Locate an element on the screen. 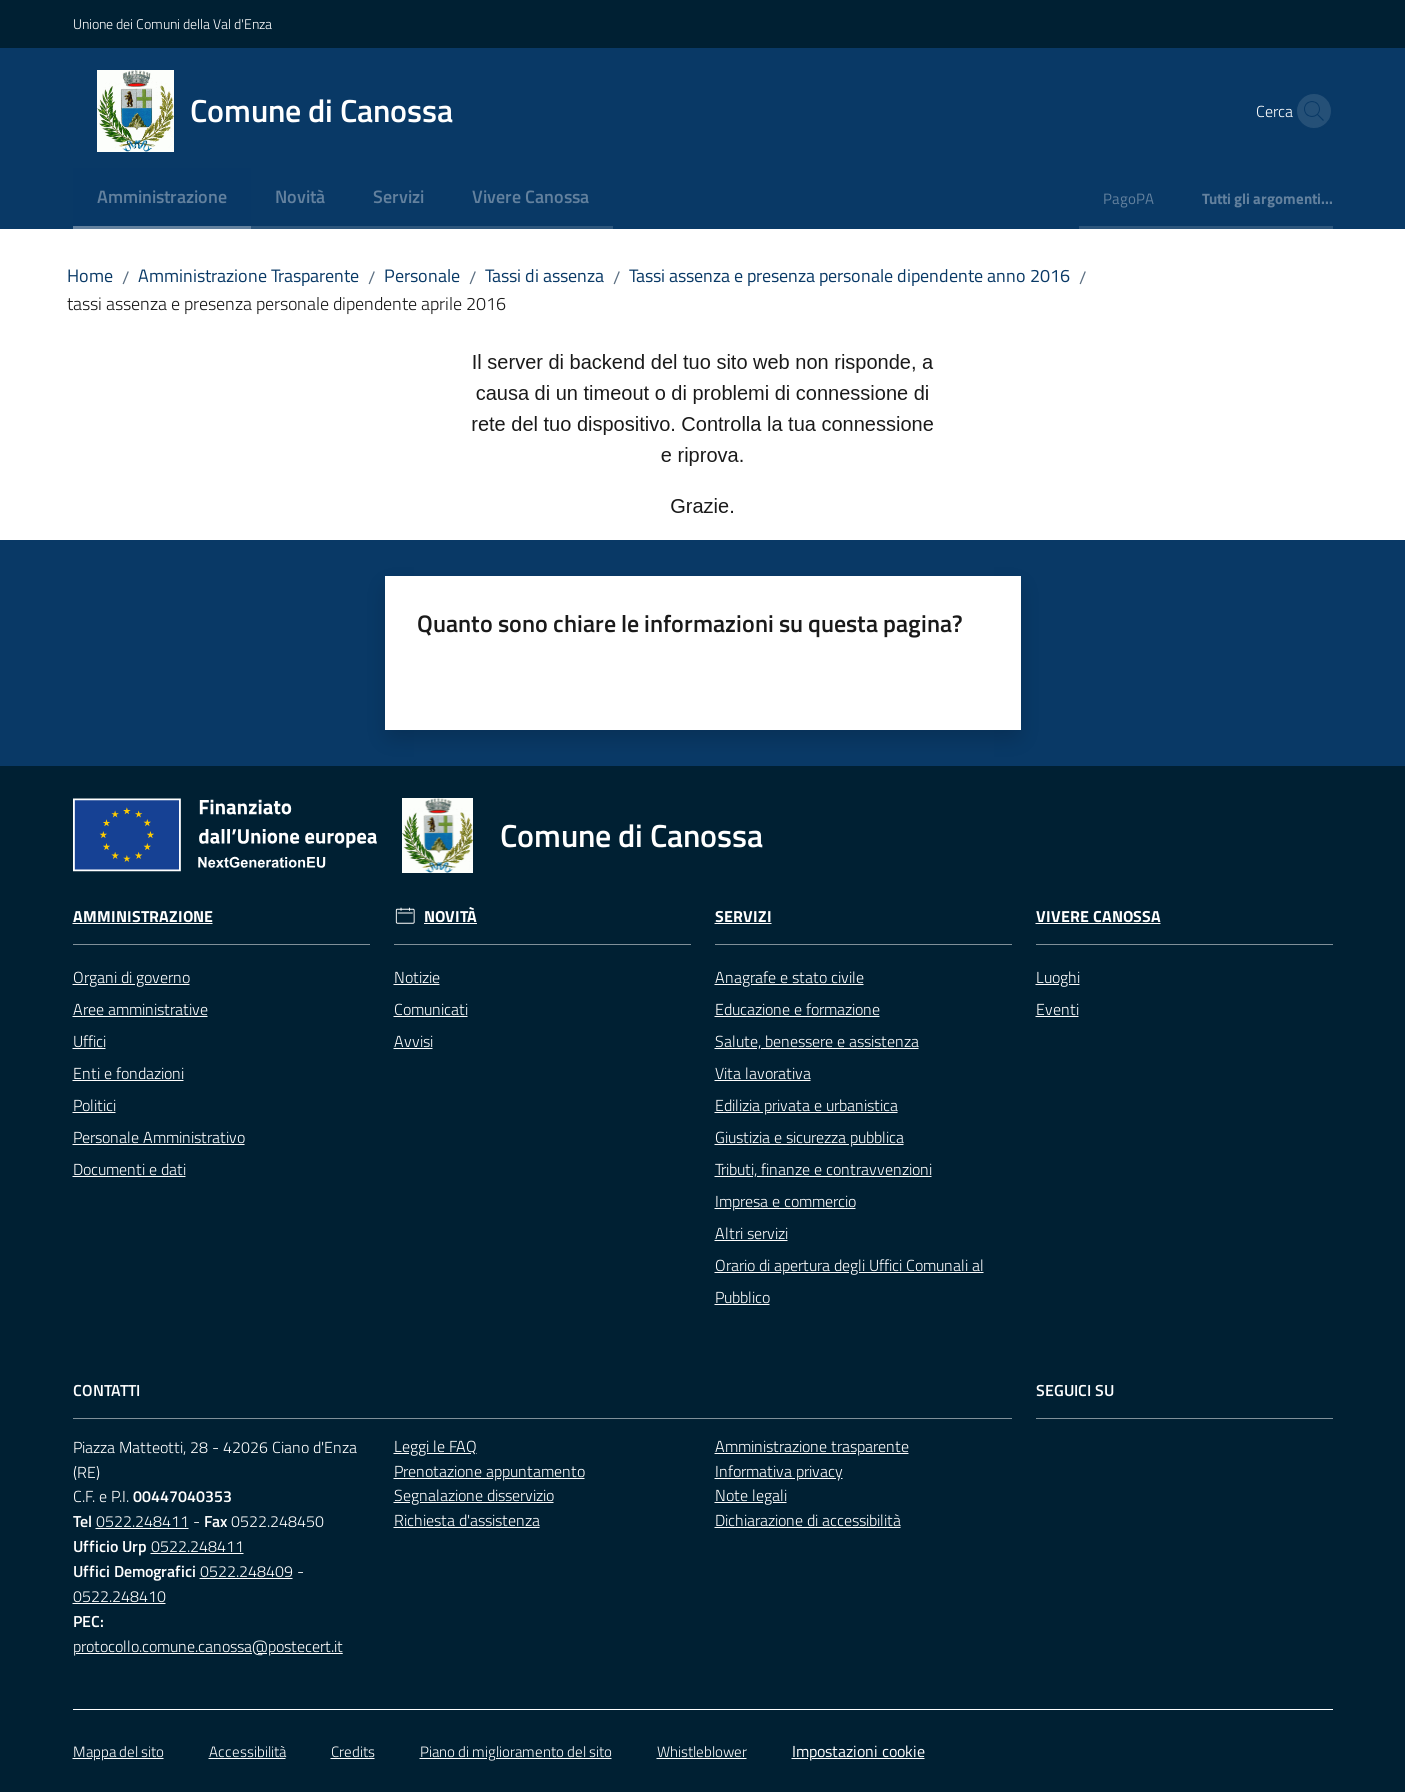 The height and width of the screenshot is (1792, 1405). Segnalazione disservizio is located at coordinates (474, 1495).